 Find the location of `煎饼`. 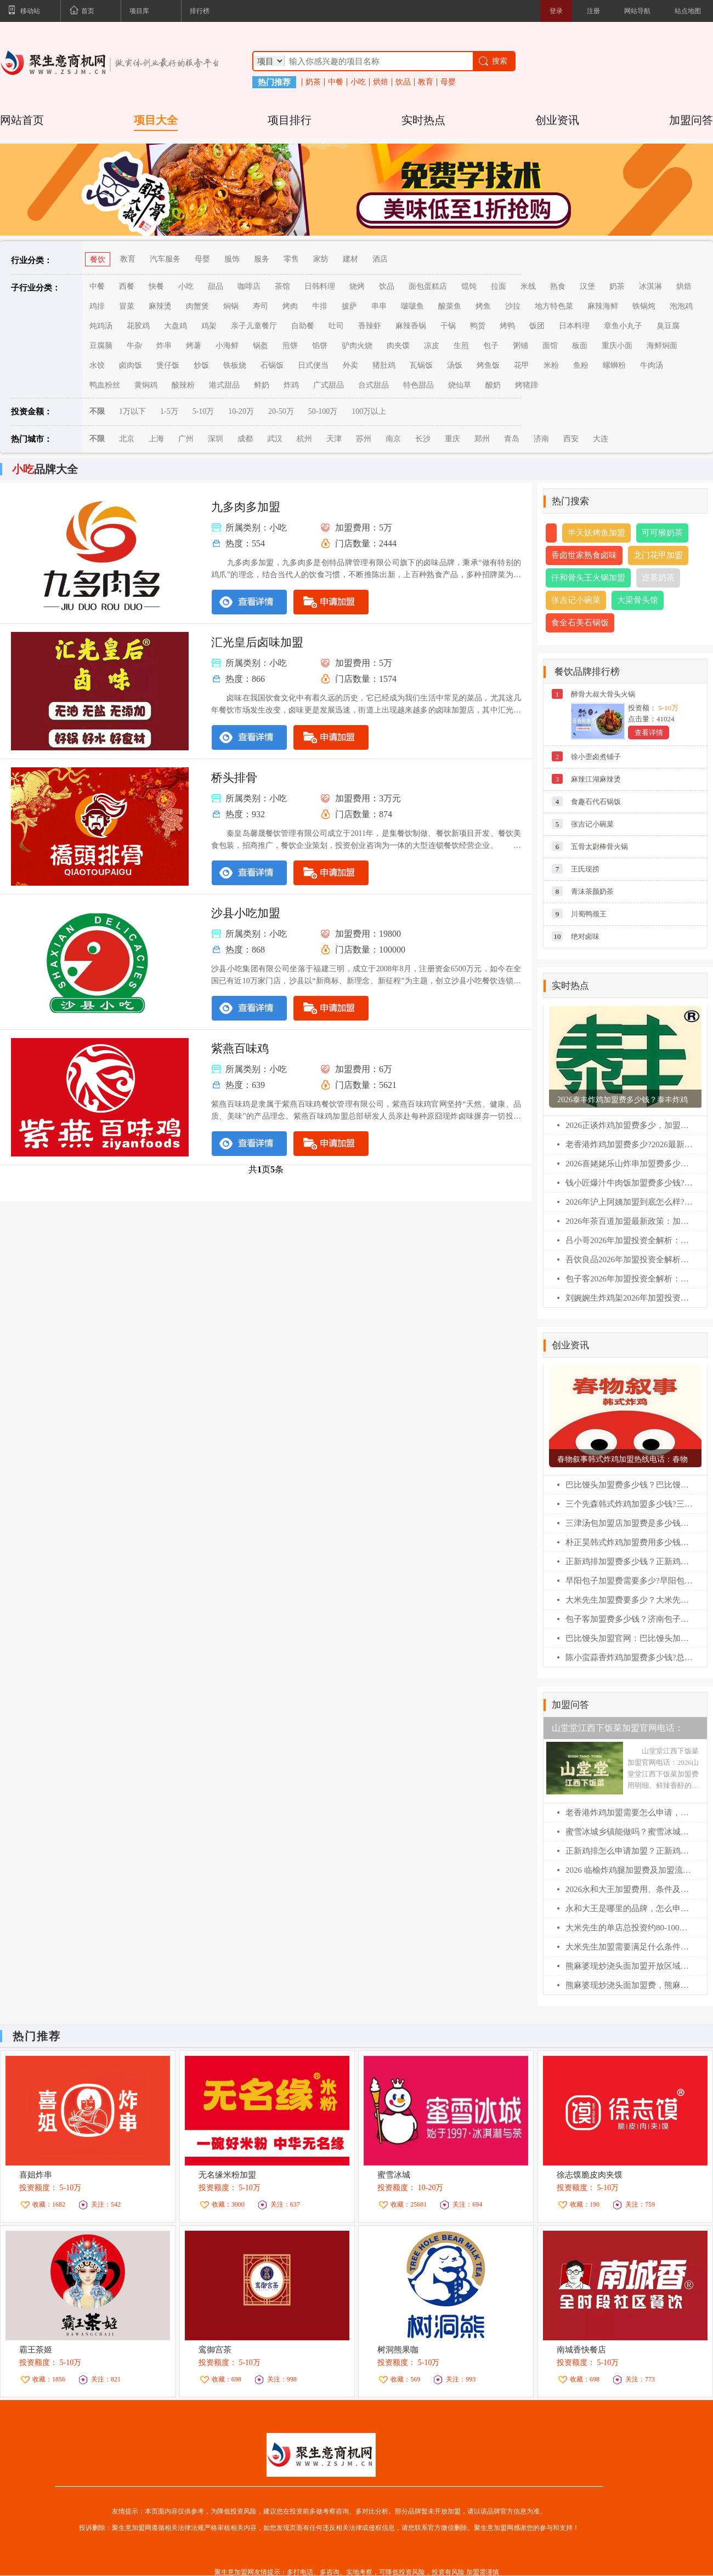

煎饼 is located at coordinates (290, 345).